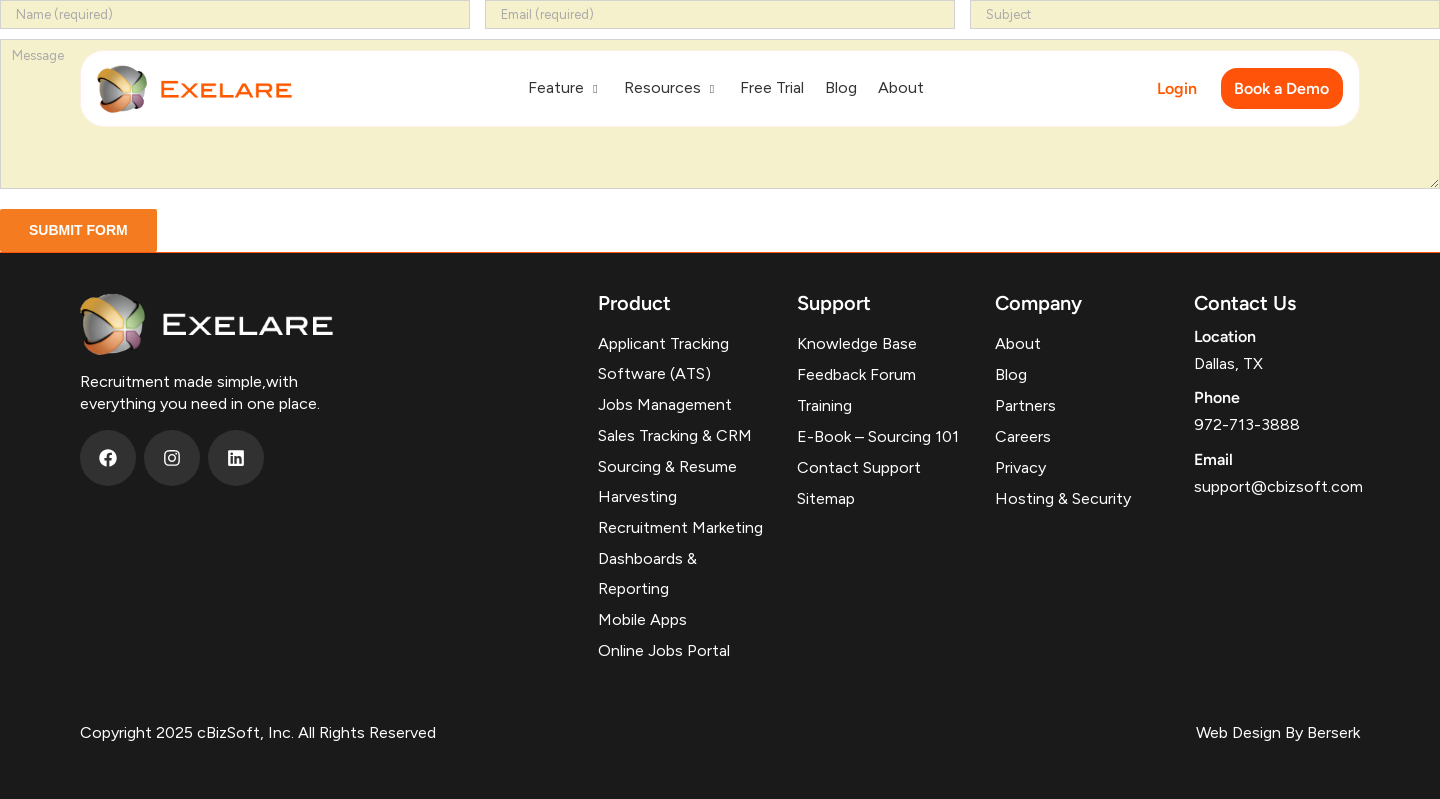  Describe the element at coordinates (671, 87) in the screenshot. I see `Resources` at that location.